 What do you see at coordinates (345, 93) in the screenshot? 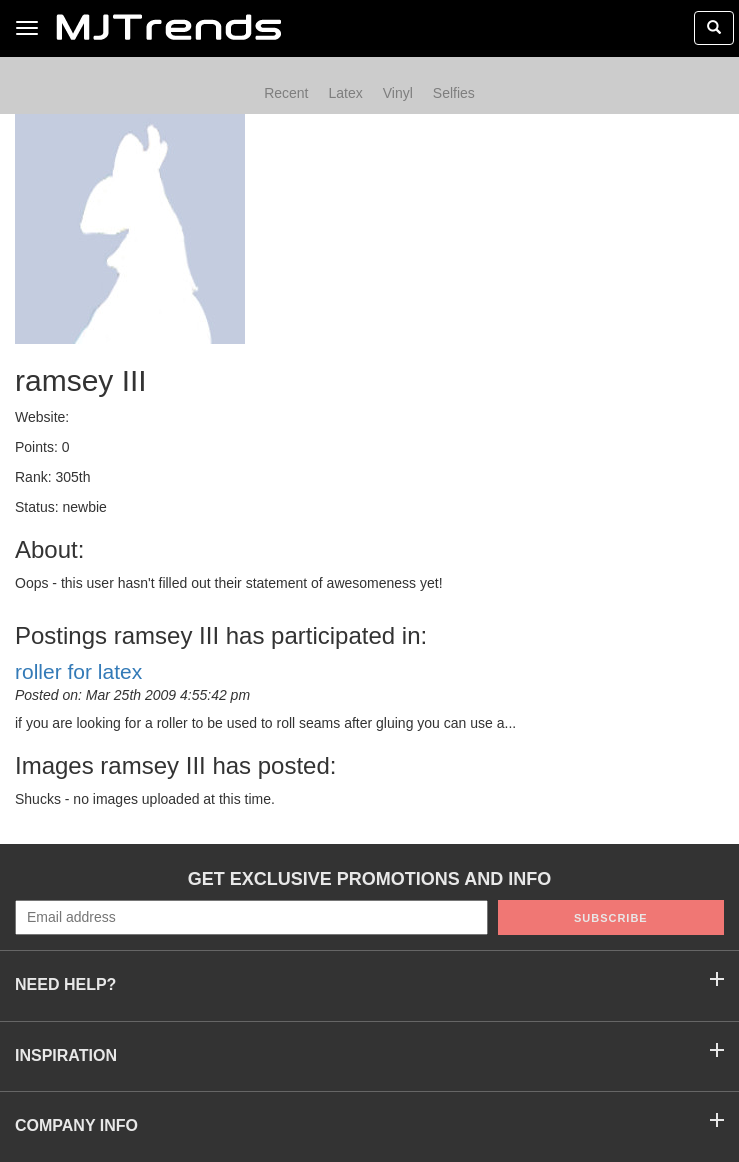
I see `Latex` at bounding box center [345, 93].